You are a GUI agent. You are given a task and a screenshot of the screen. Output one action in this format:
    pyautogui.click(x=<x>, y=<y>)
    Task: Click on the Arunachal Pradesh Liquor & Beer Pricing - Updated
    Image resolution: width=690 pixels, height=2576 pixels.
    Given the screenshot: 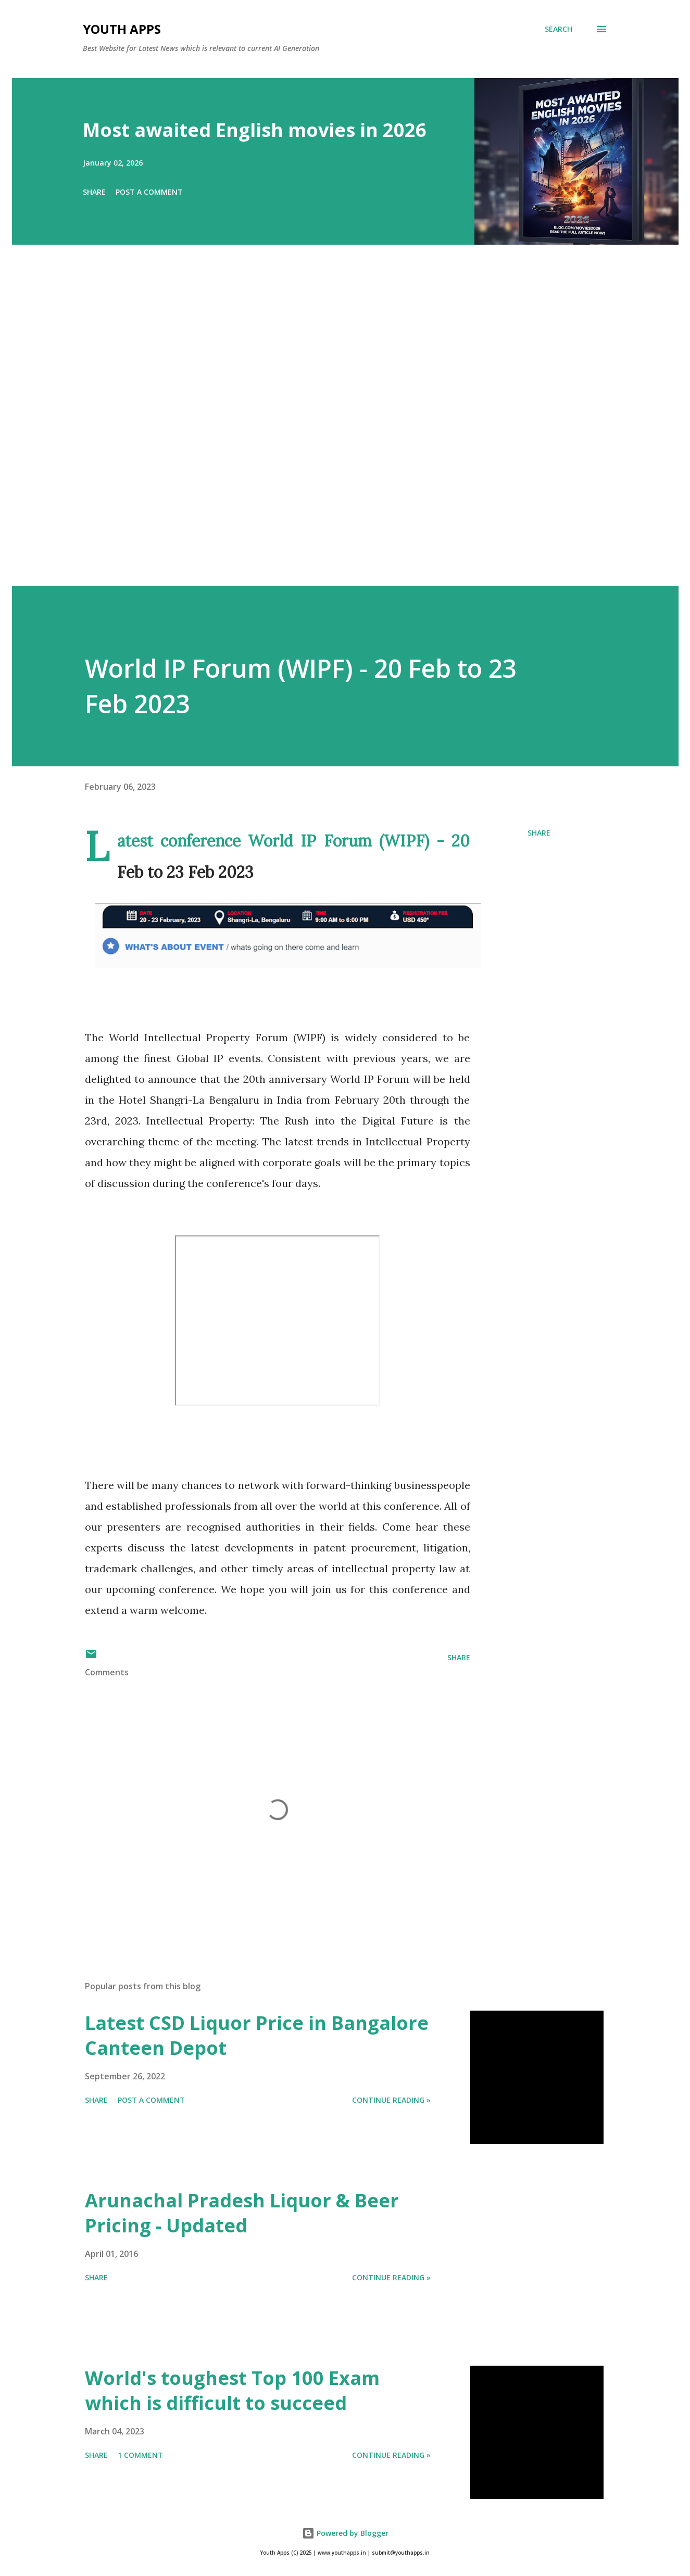 What is the action you would take?
    pyautogui.click(x=242, y=2213)
    